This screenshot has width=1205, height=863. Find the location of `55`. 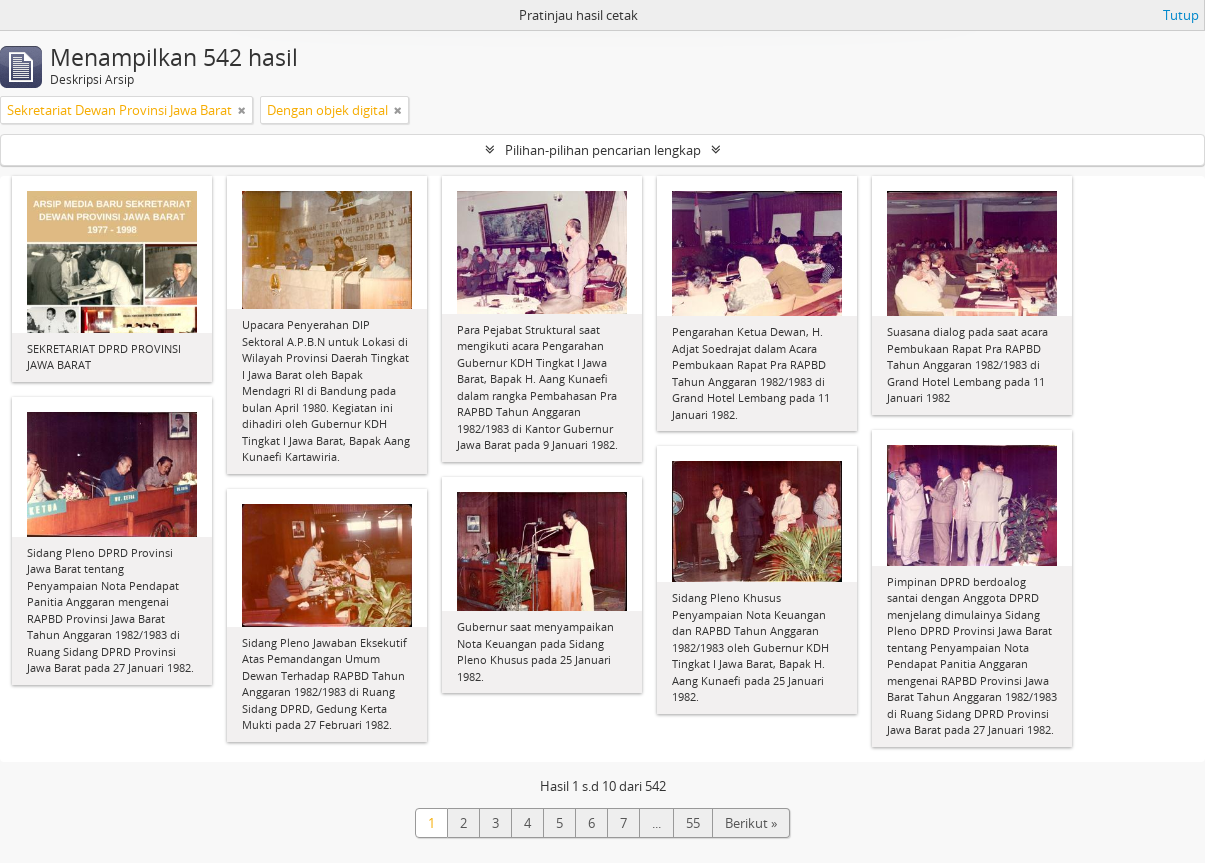

55 is located at coordinates (693, 823).